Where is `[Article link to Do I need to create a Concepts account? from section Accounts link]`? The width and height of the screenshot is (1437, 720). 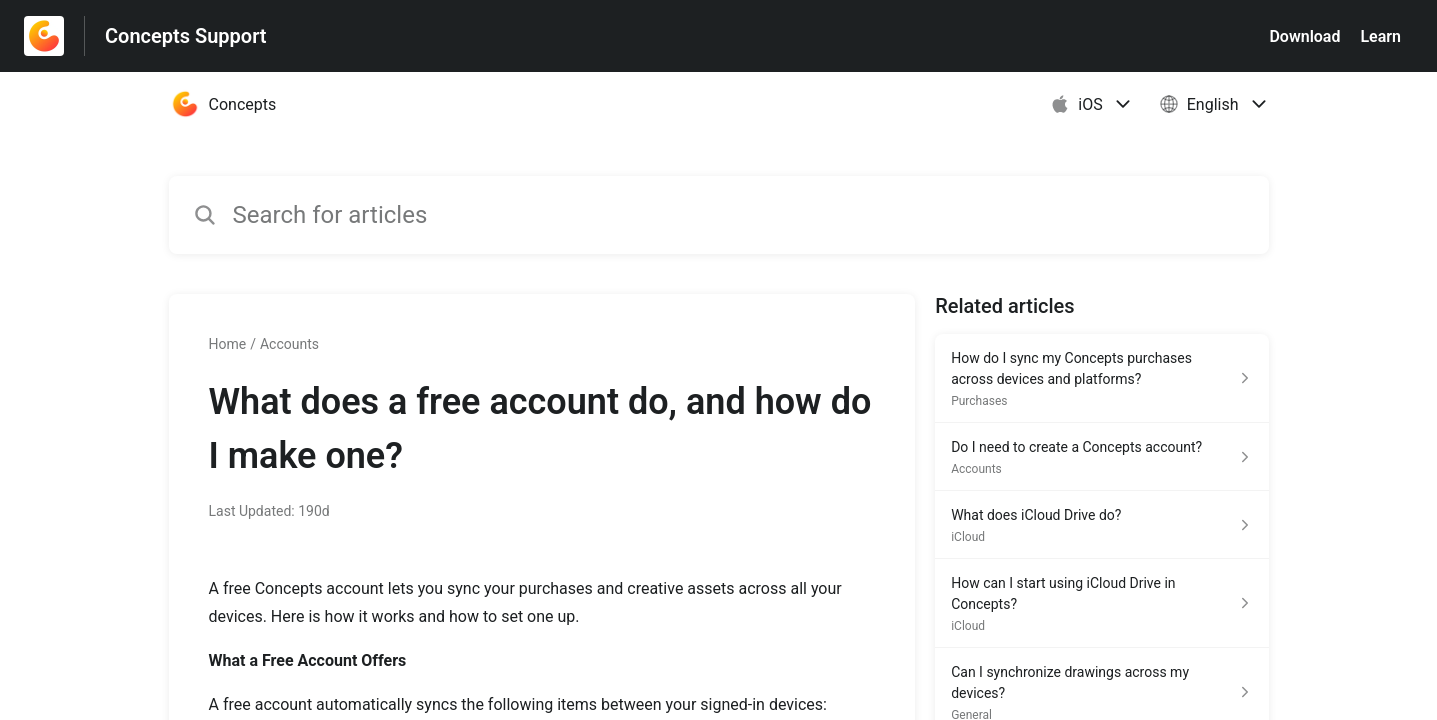 [Article link to Do I need to create a Concepts account? from section Accounts link] is located at coordinates (1101, 457).